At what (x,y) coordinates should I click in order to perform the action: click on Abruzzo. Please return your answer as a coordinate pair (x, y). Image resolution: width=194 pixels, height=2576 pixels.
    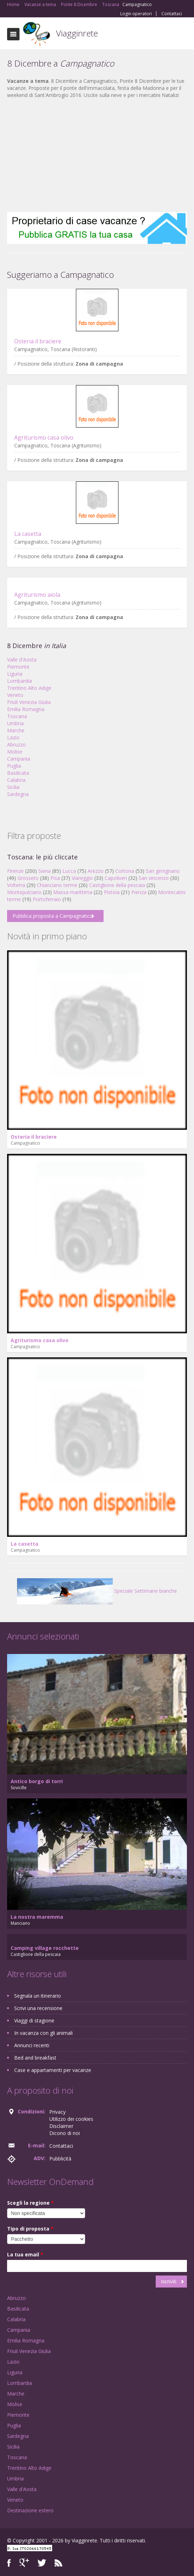
    Looking at the image, I should click on (16, 744).